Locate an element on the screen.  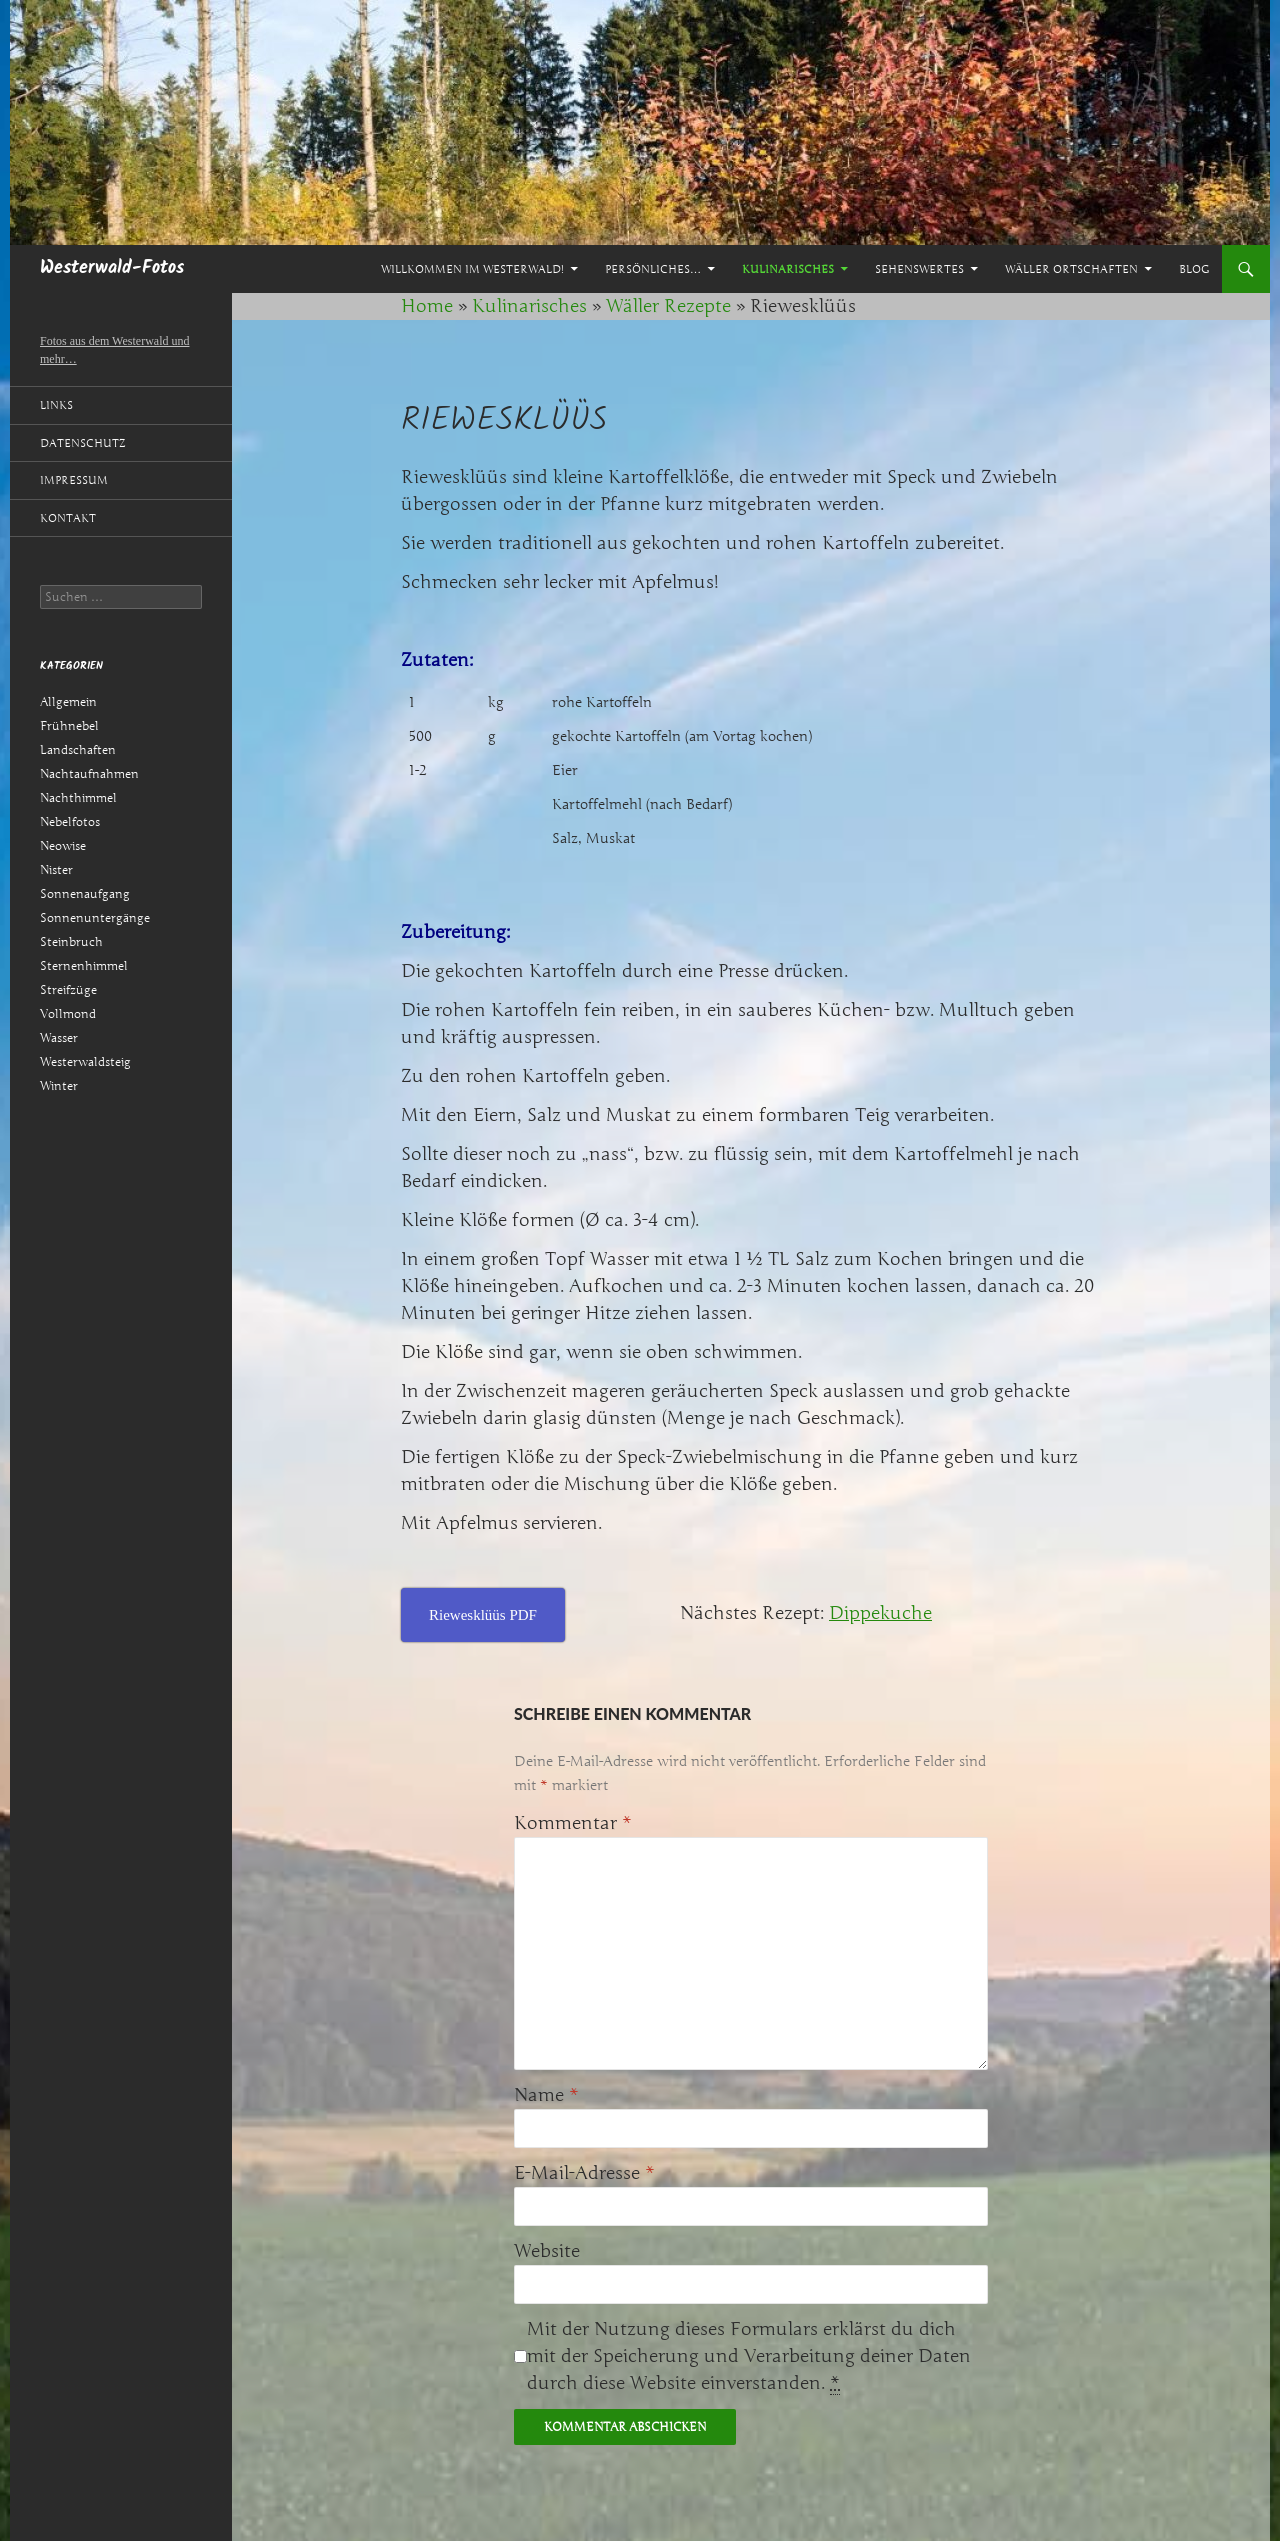
Kommentar is located at coordinates (573, 1823).